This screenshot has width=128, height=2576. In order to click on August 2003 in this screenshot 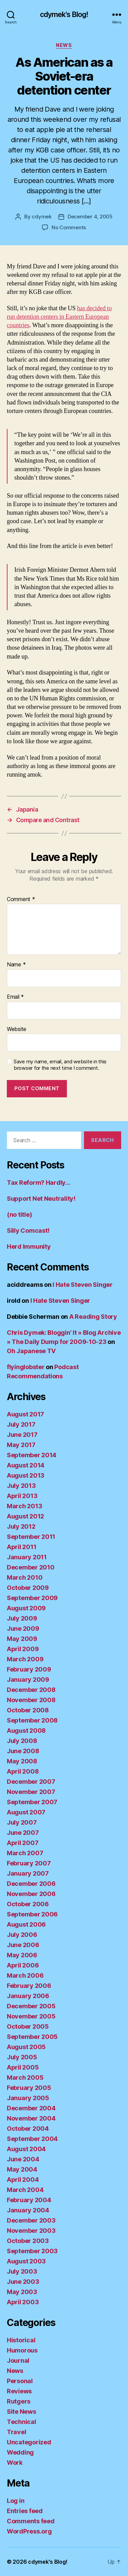, I will do `click(26, 2261)`.